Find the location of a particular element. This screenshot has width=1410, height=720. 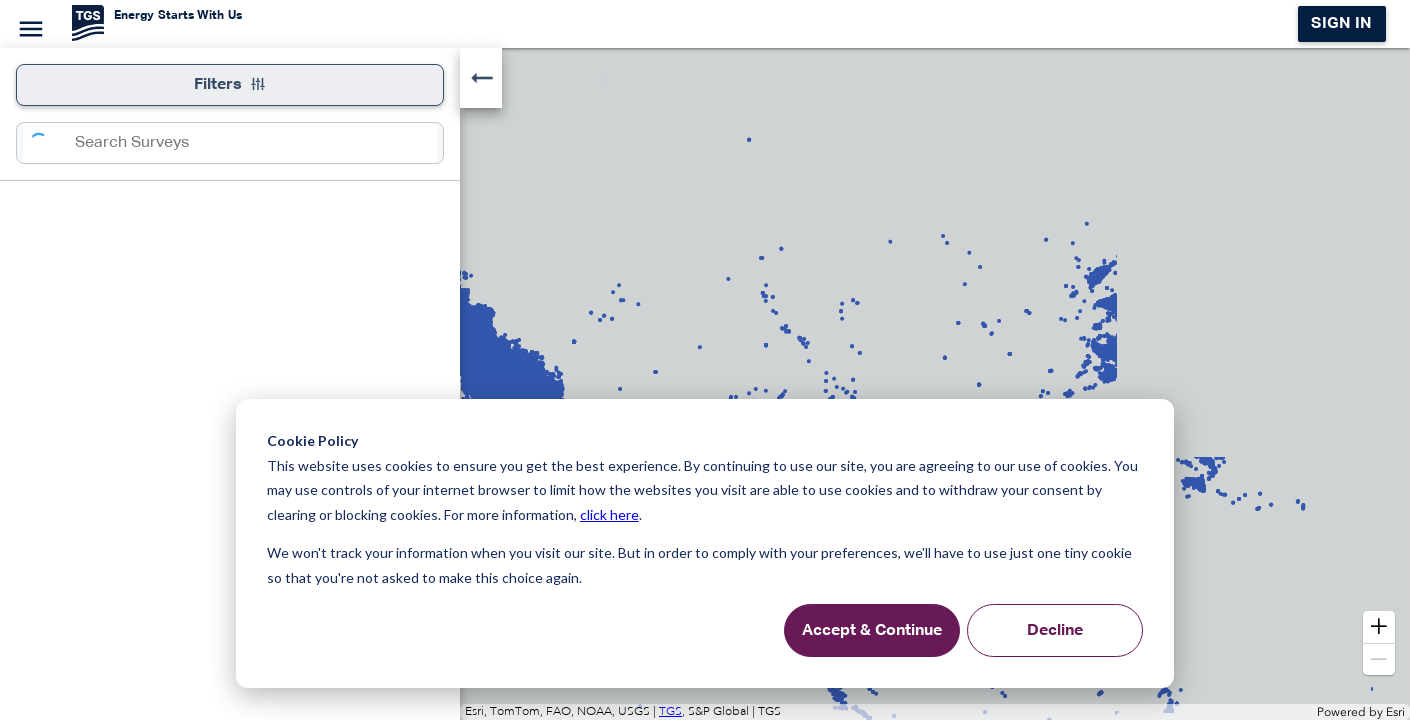

[dialog] is located at coordinates (705, 543).